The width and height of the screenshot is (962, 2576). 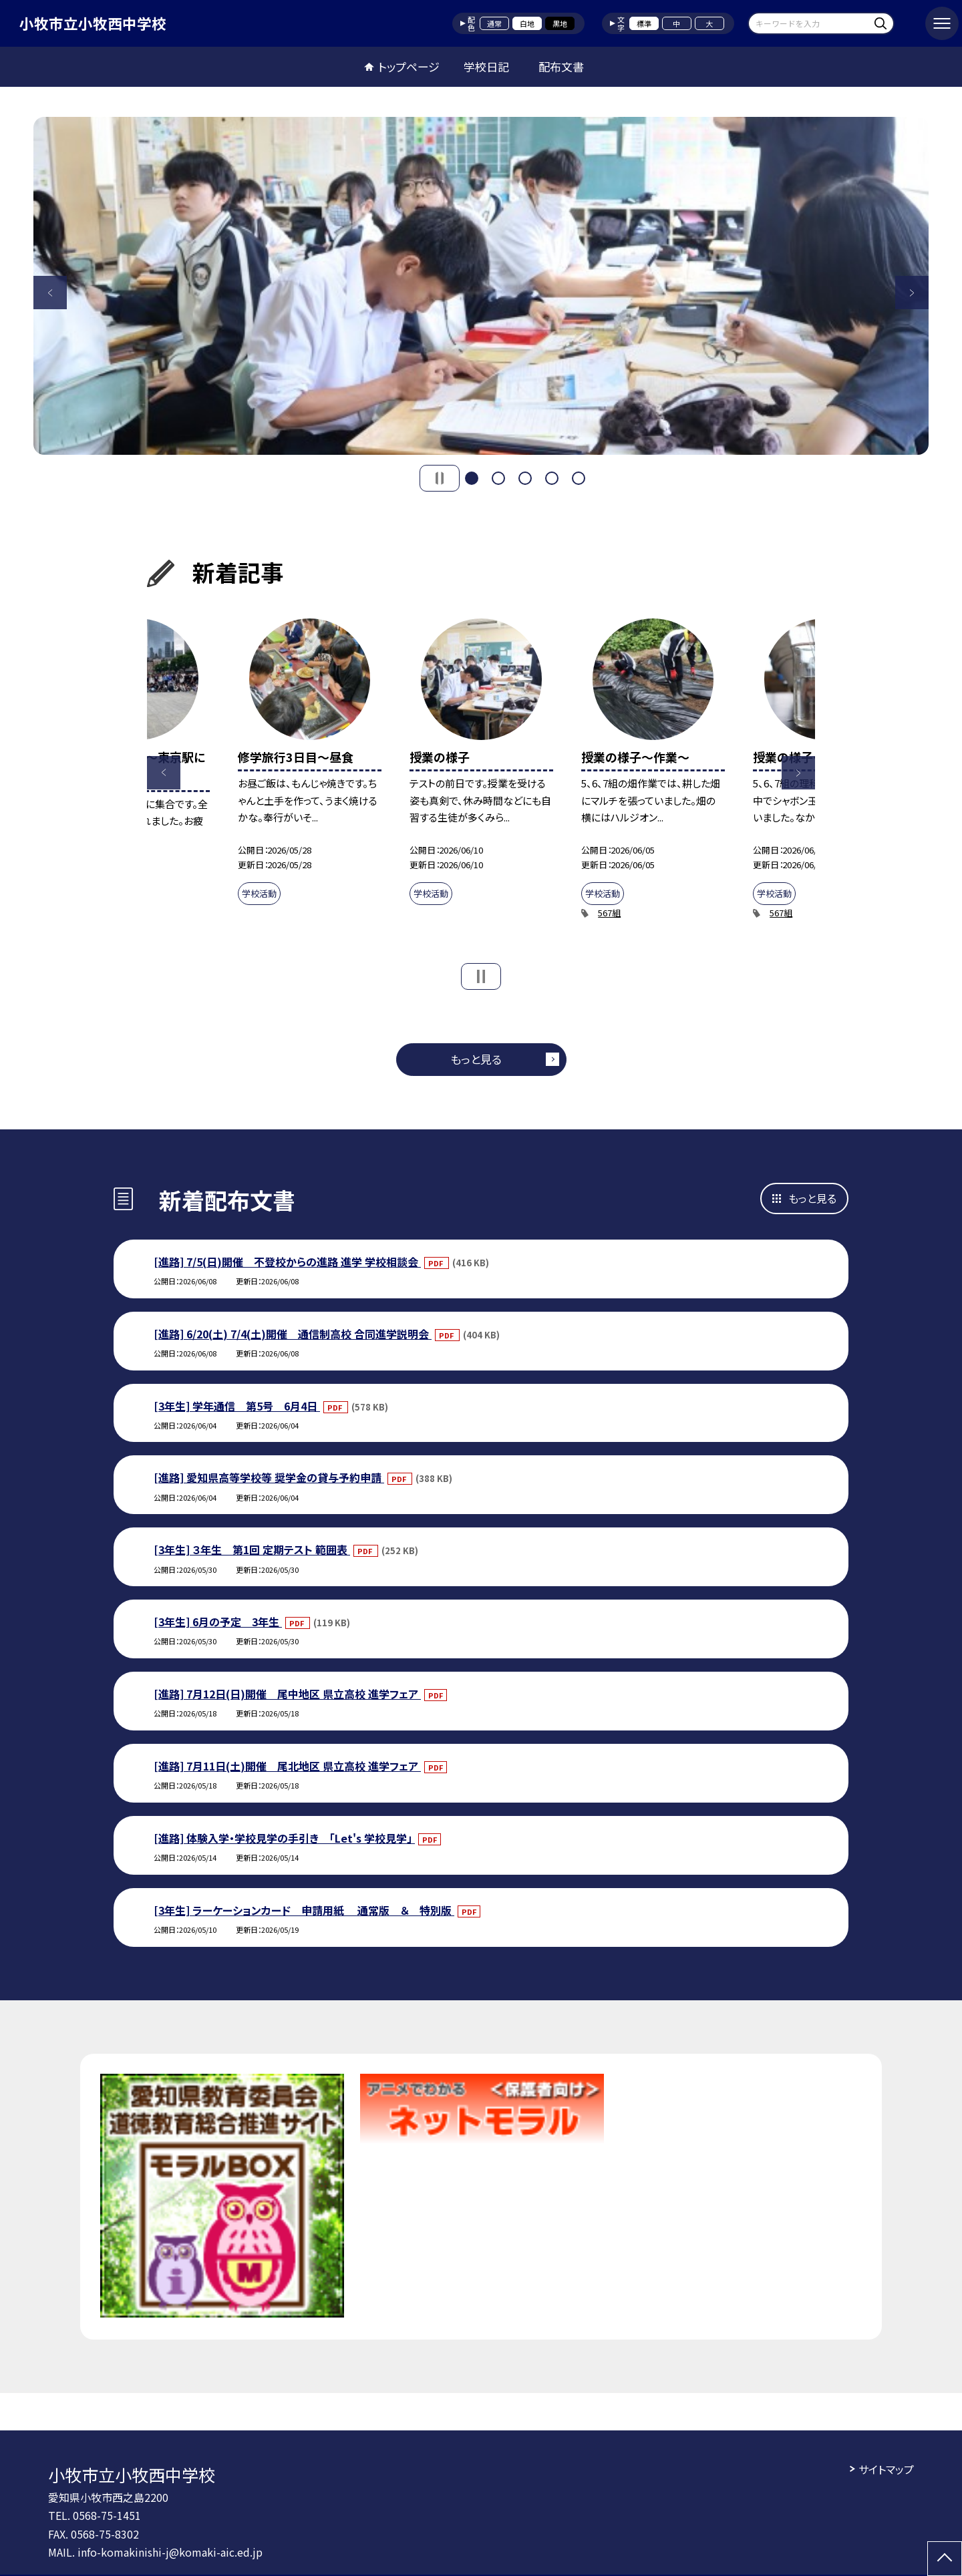 What do you see at coordinates (50, 292) in the screenshot?
I see `Previous [button]` at bounding box center [50, 292].